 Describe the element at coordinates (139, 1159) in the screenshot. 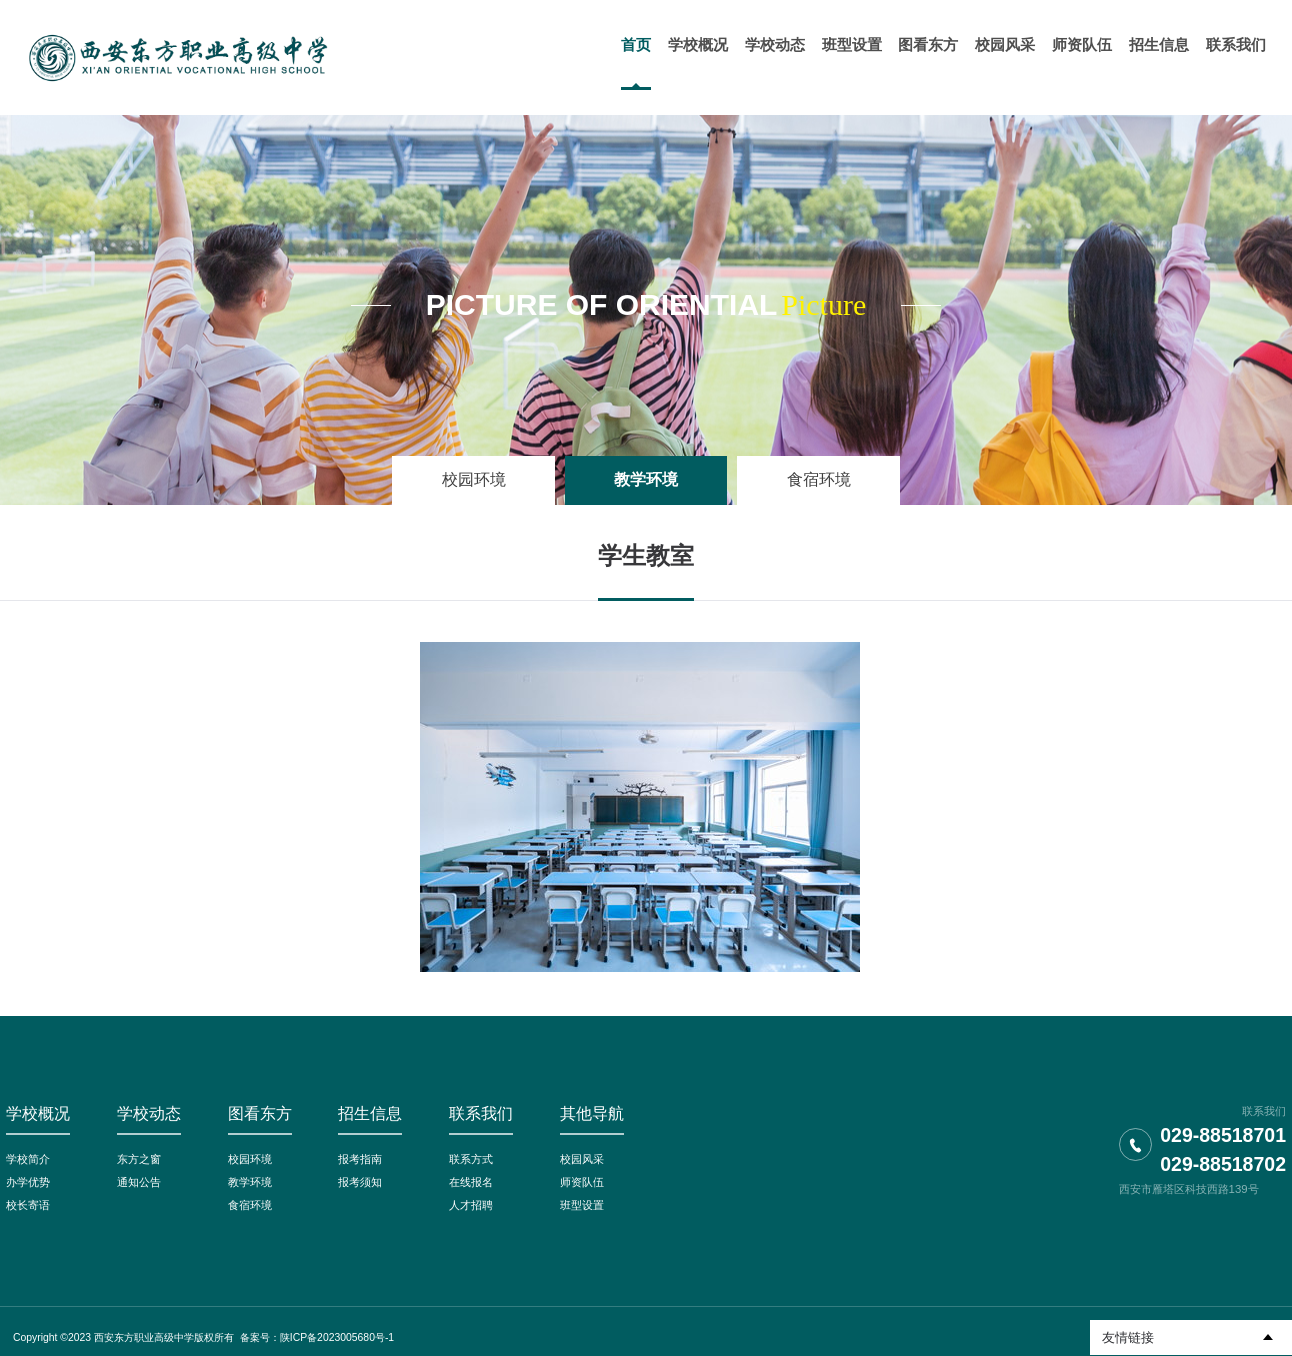

I see `东方之窗` at that location.